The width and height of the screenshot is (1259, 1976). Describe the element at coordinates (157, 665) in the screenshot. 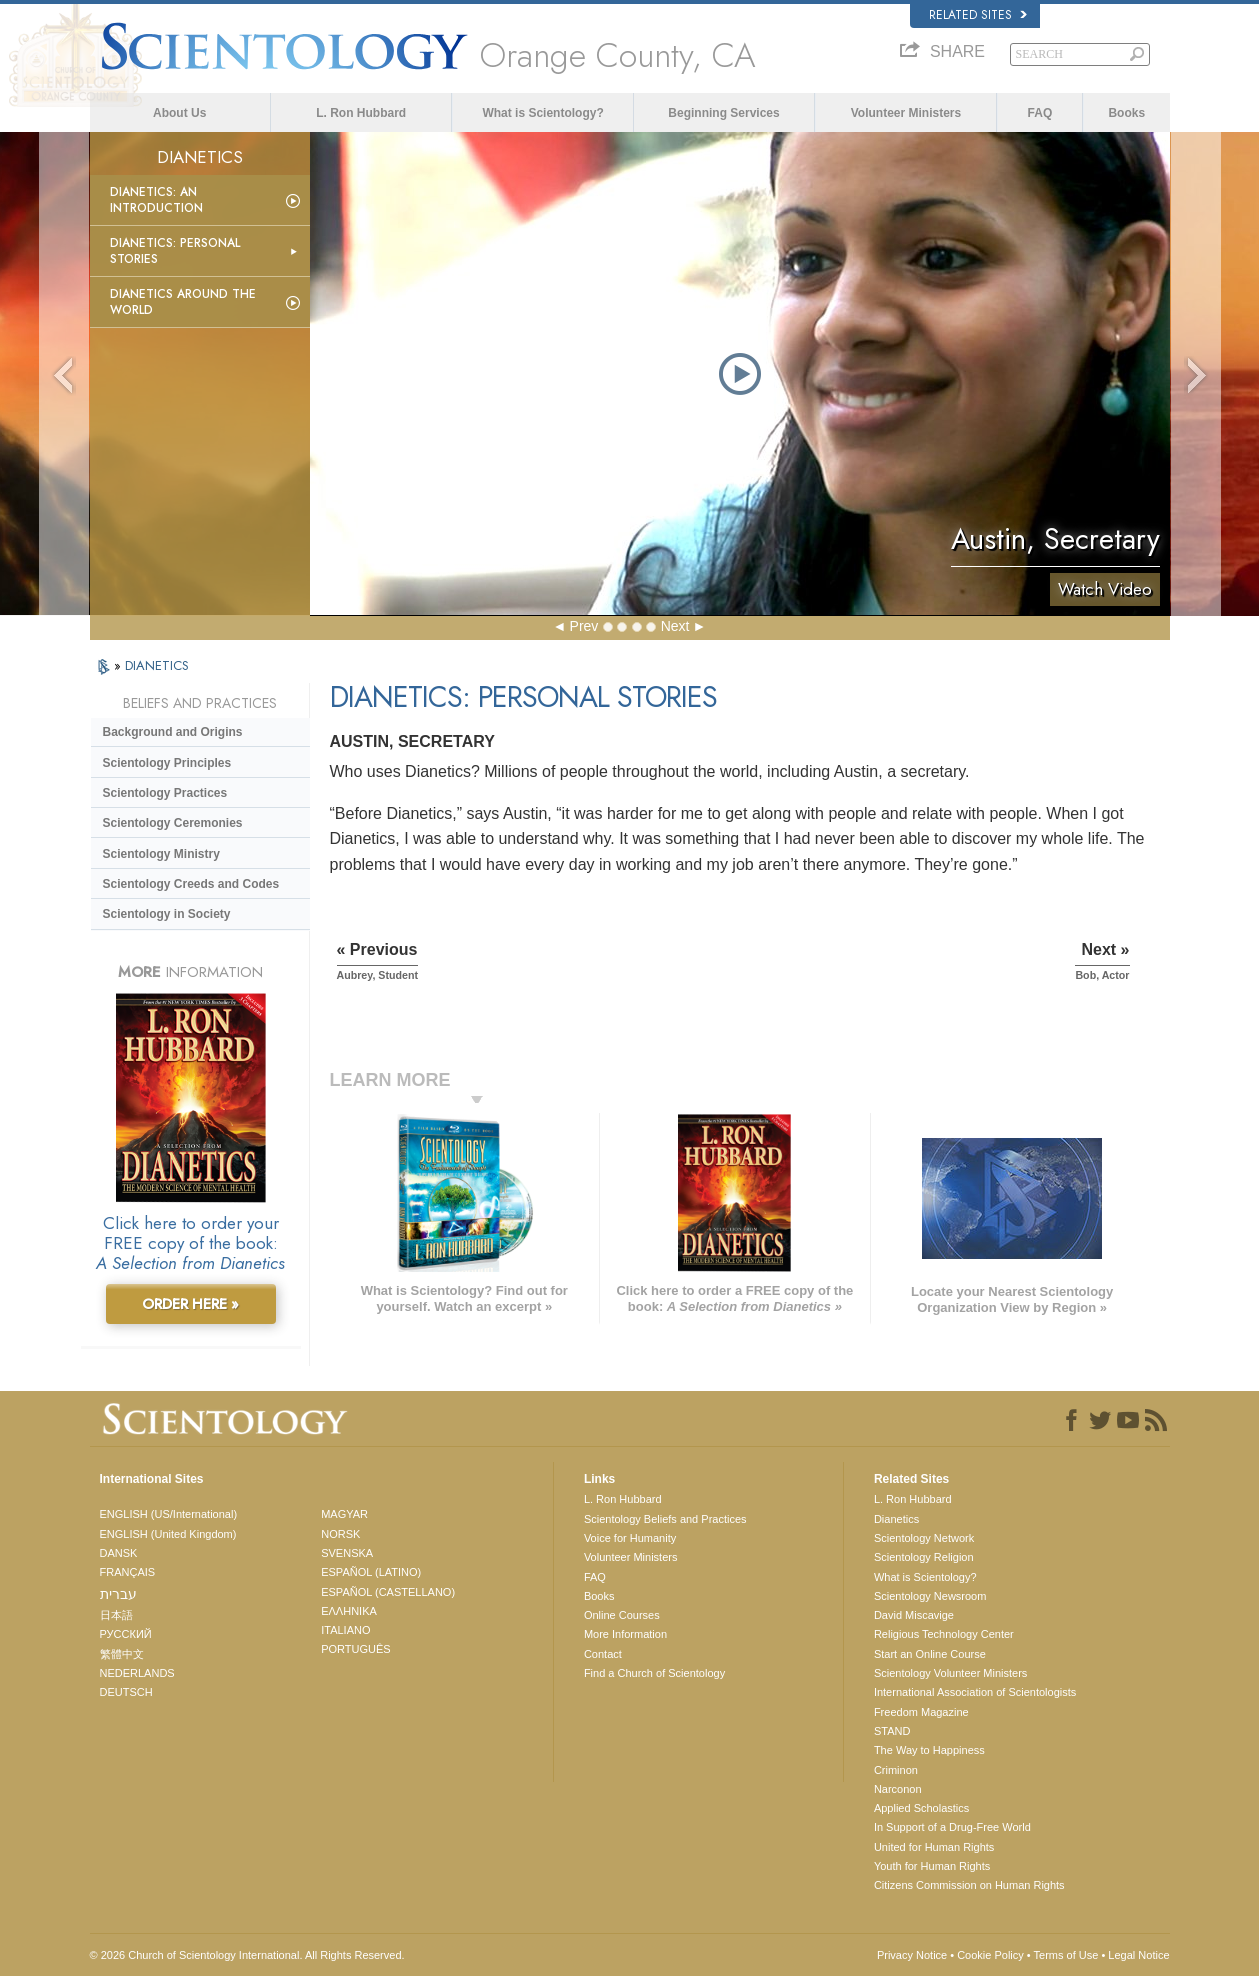

I see `DIANETICS` at that location.